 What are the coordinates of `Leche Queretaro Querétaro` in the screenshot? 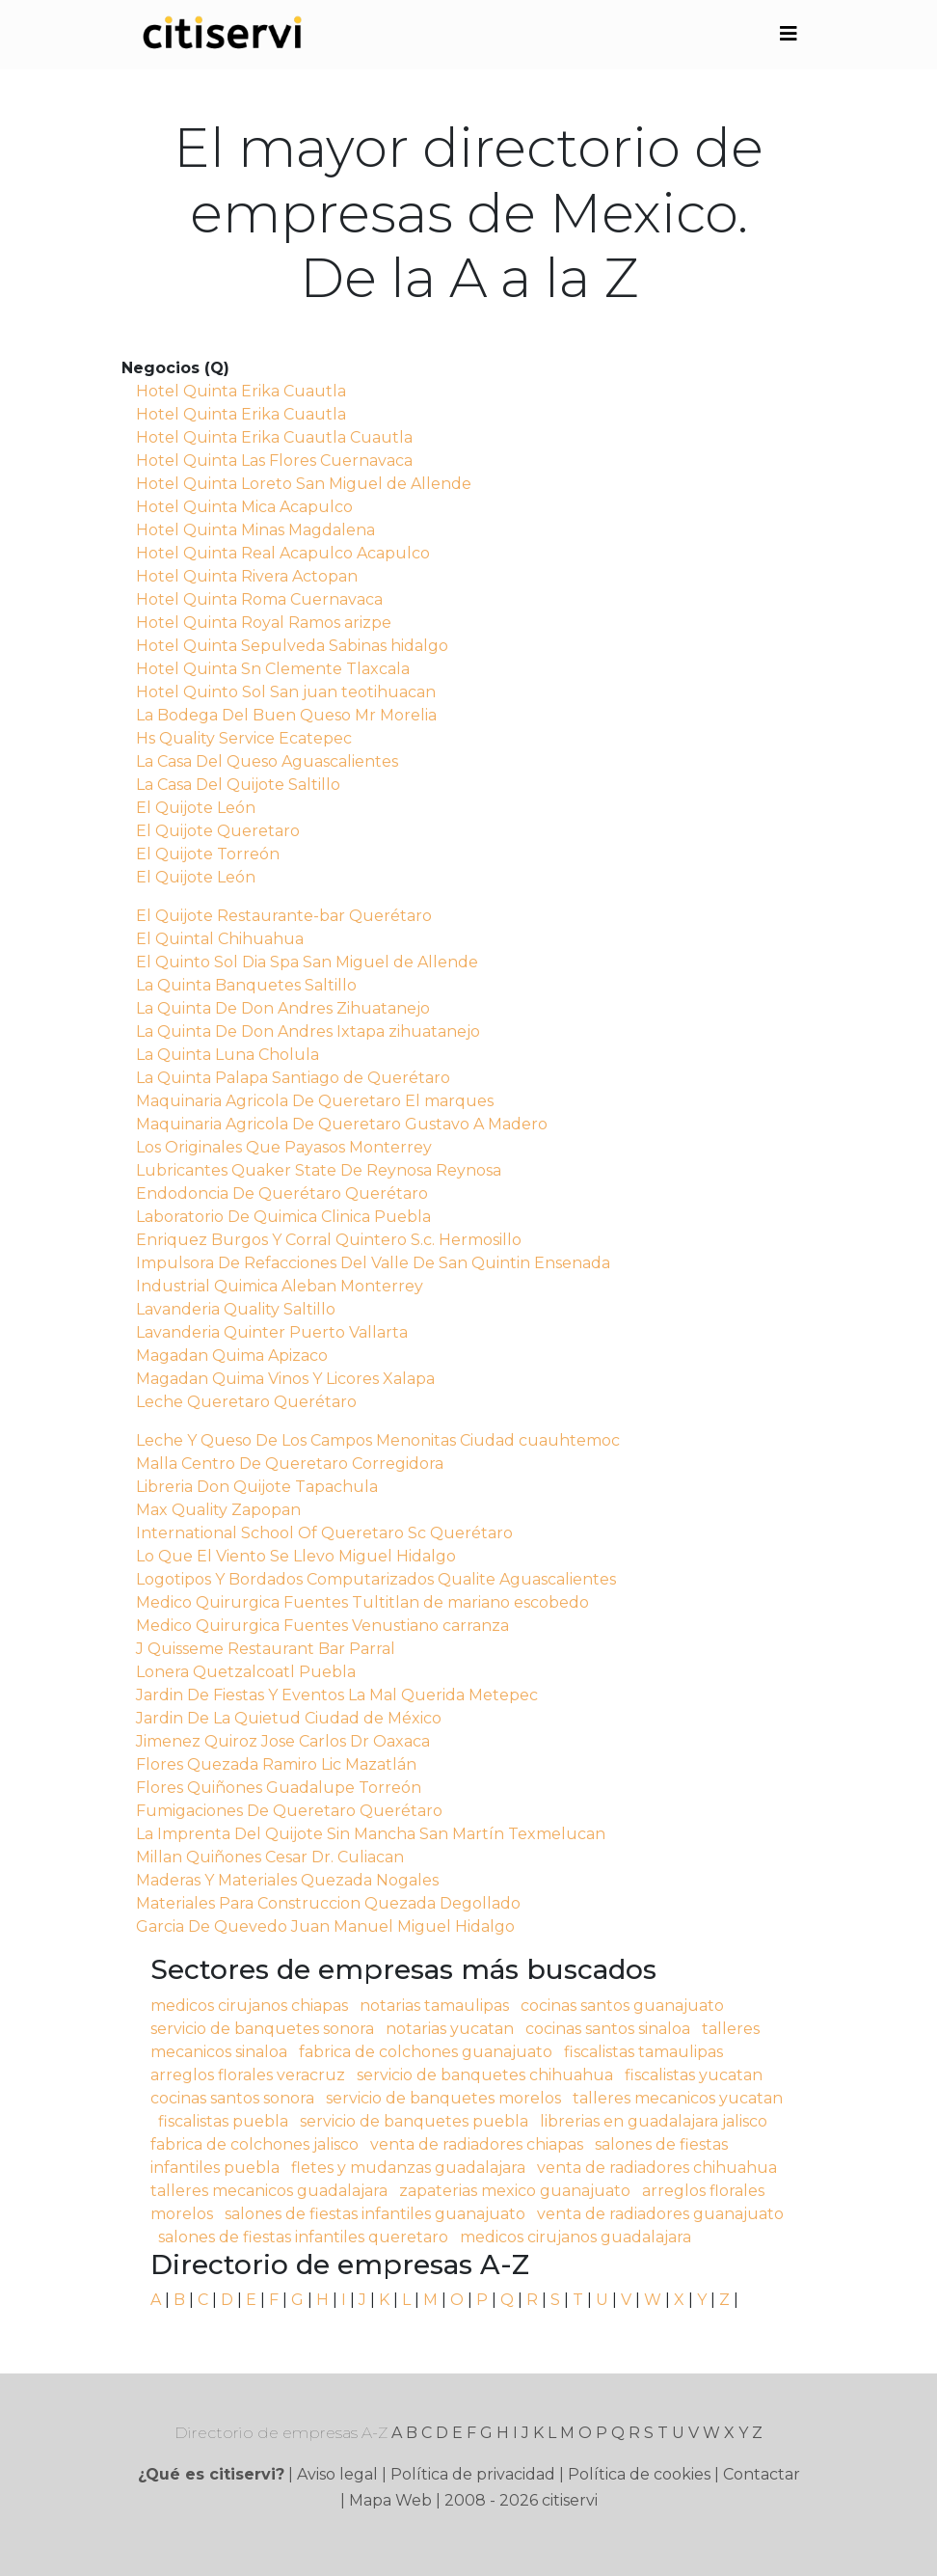 It's located at (246, 1402).